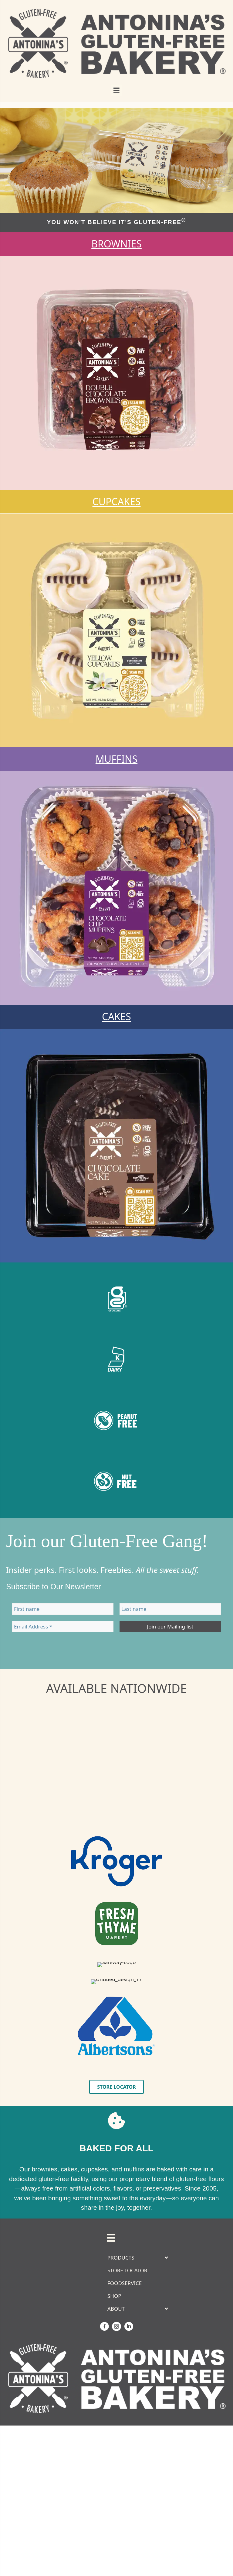 Image resolution: width=233 pixels, height=2576 pixels. What do you see at coordinates (116, 758) in the screenshot?
I see `MUFFINS` at bounding box center [116, 758].